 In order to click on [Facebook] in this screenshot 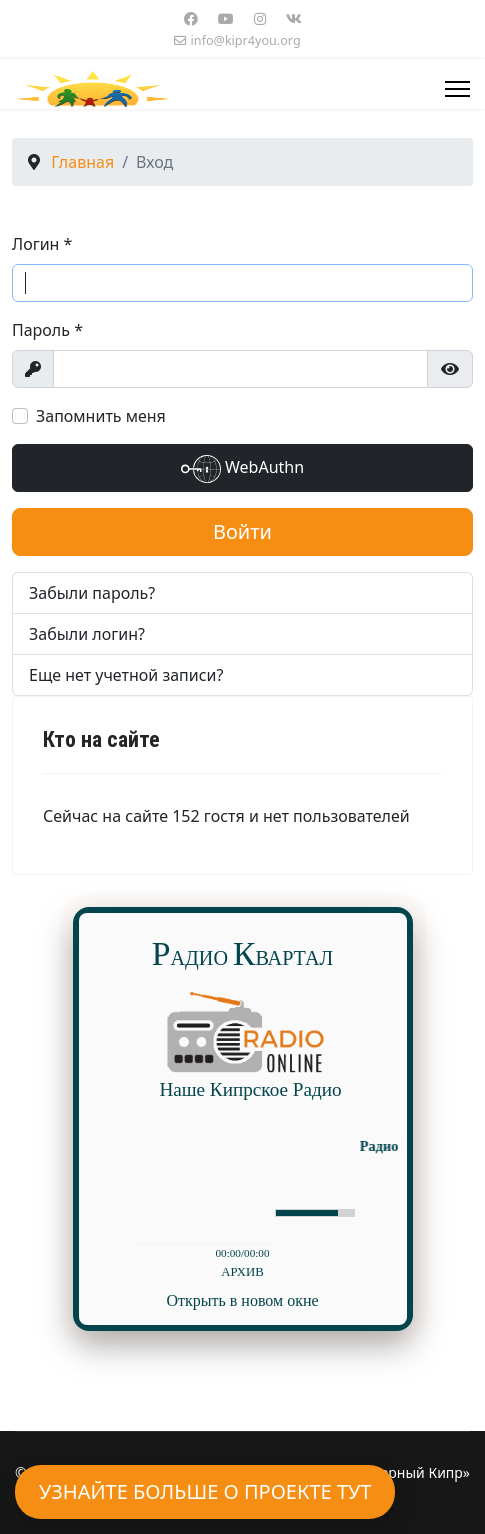, I will do `click(191, 18)`.